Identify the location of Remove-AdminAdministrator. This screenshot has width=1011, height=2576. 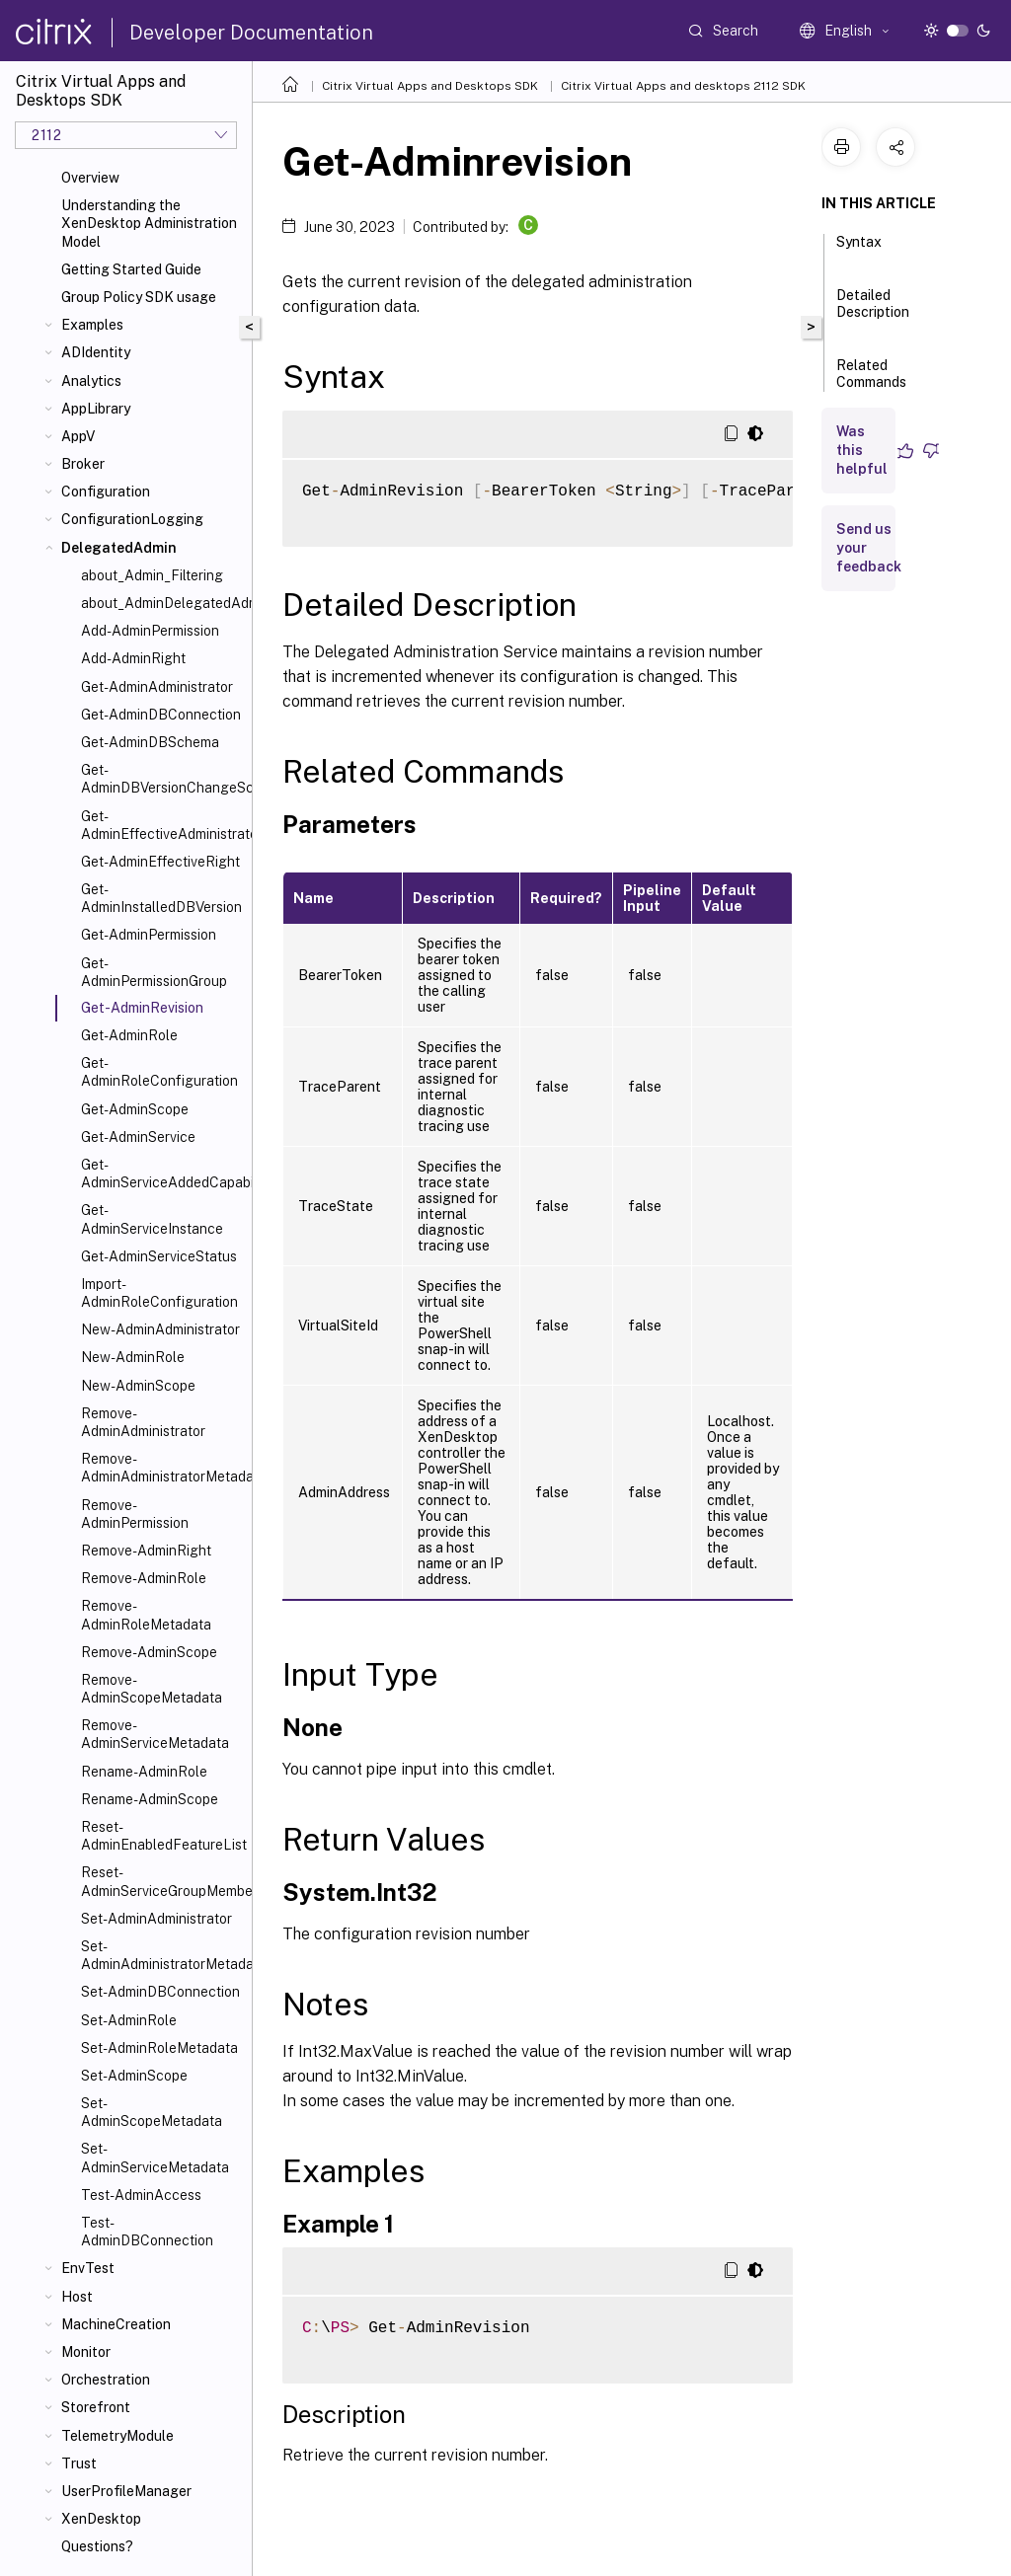
(143, 1422).